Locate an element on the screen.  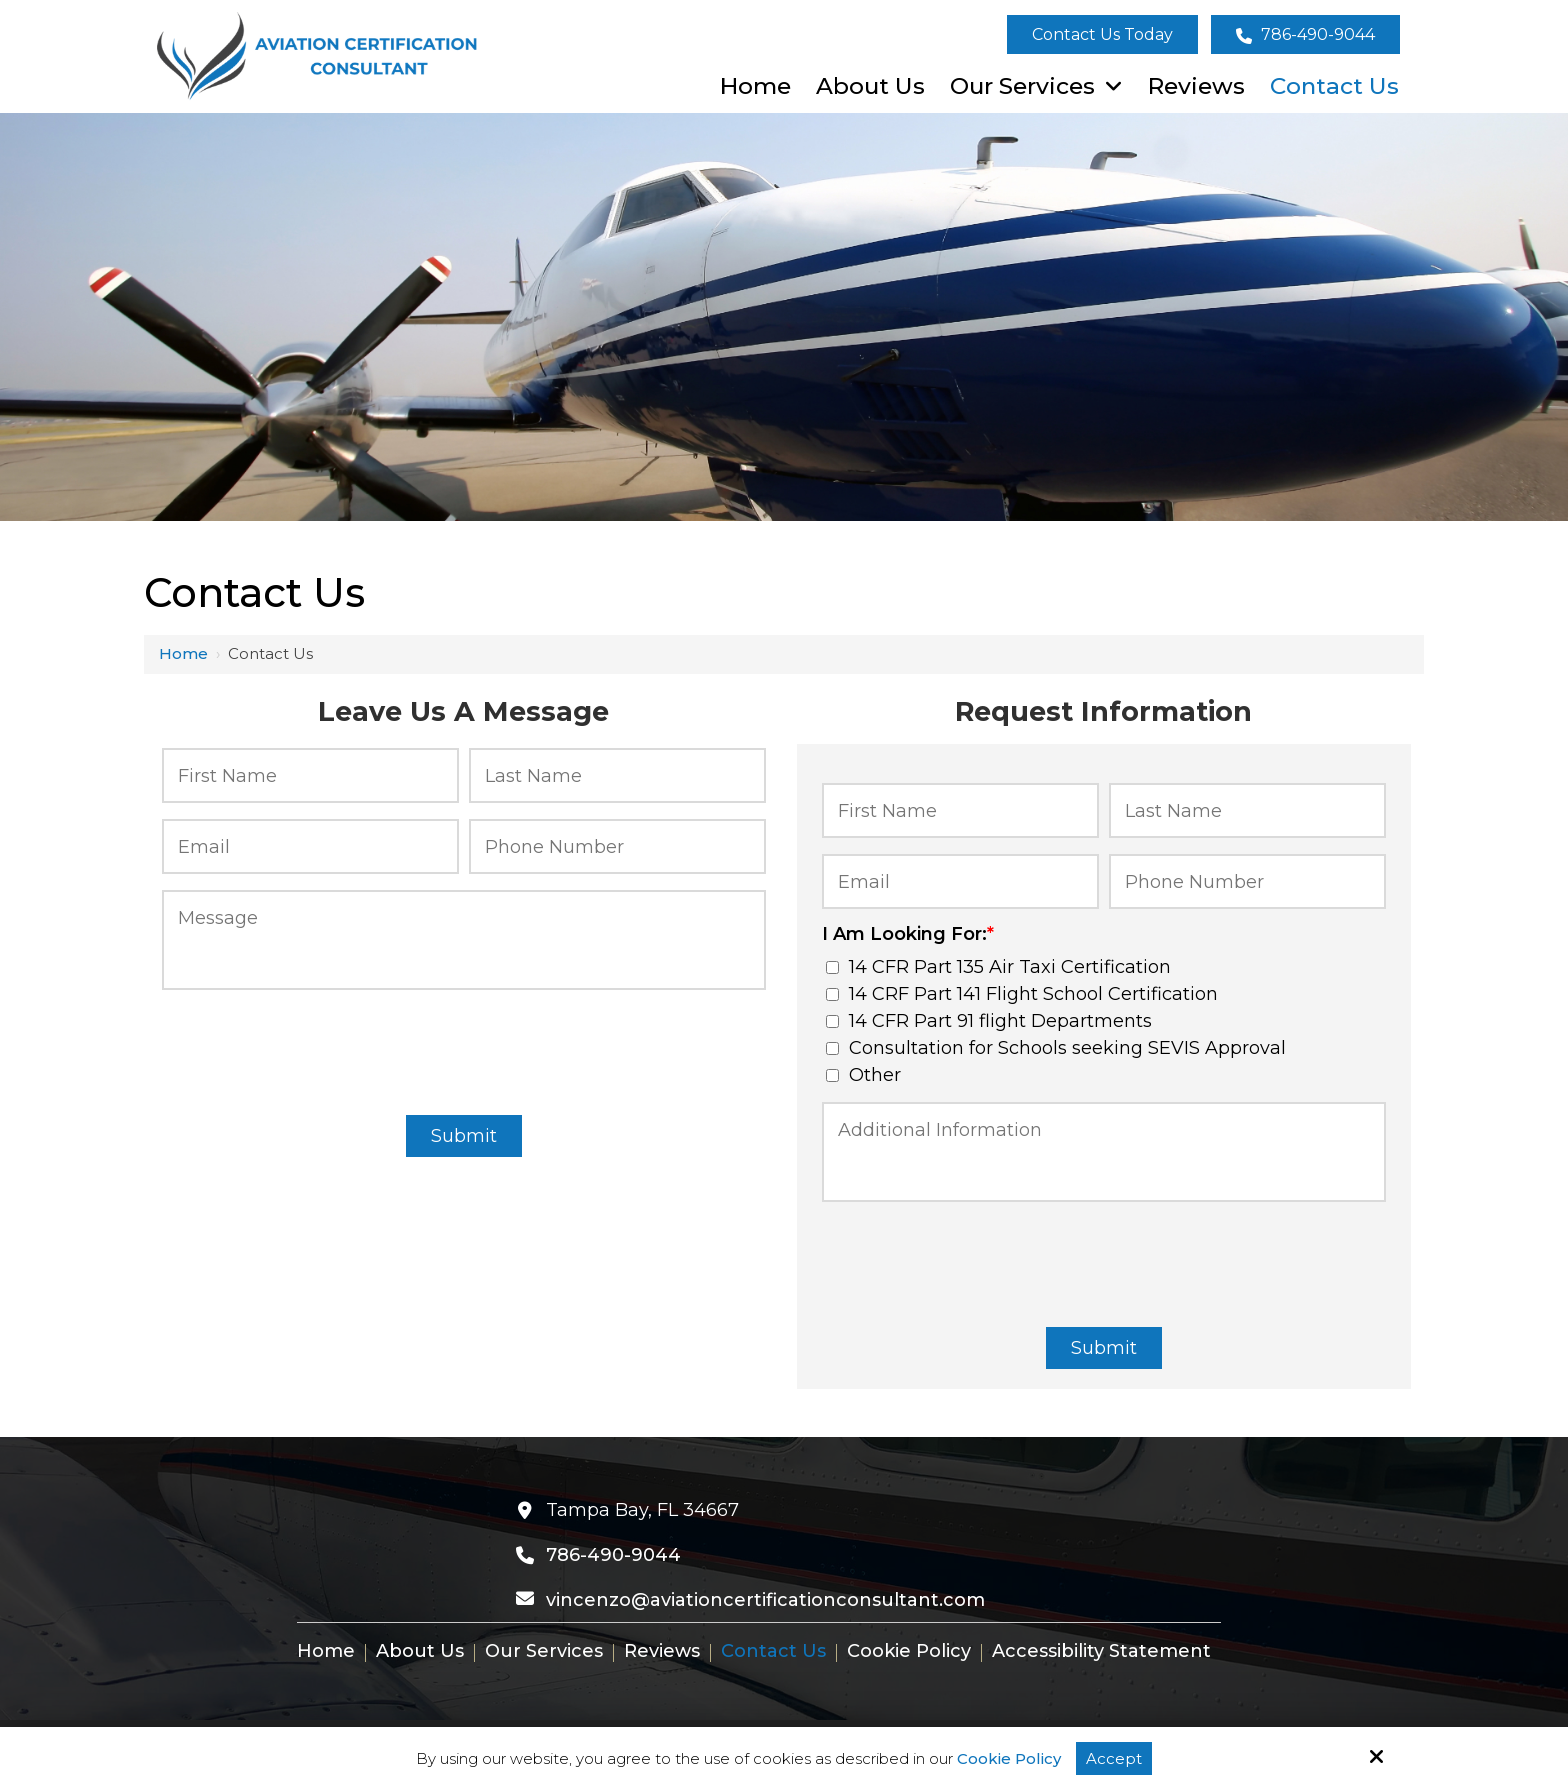
14 CFR Part 91 flight Departments is located at coordinates (989, 1021).